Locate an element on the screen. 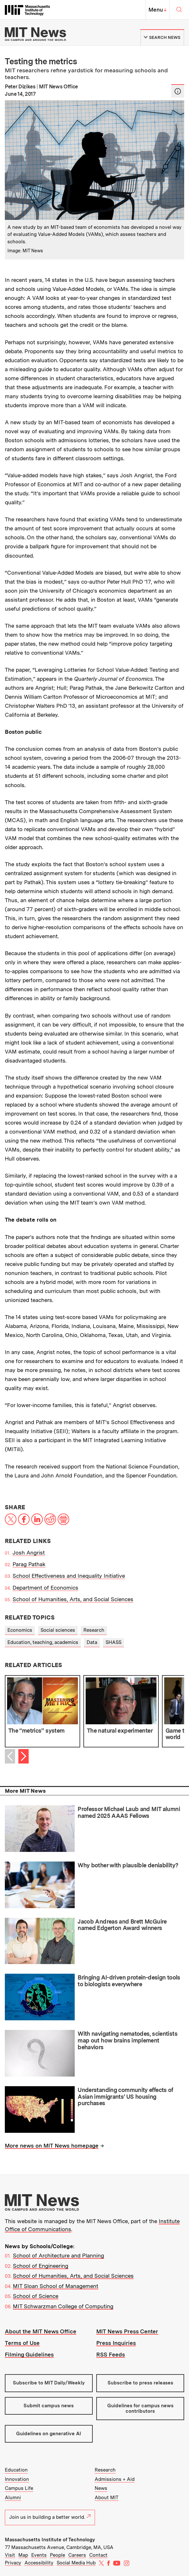 This screenshot has width=189, height=2576. MIT News Press Center is located at coordinates (127, 2331).